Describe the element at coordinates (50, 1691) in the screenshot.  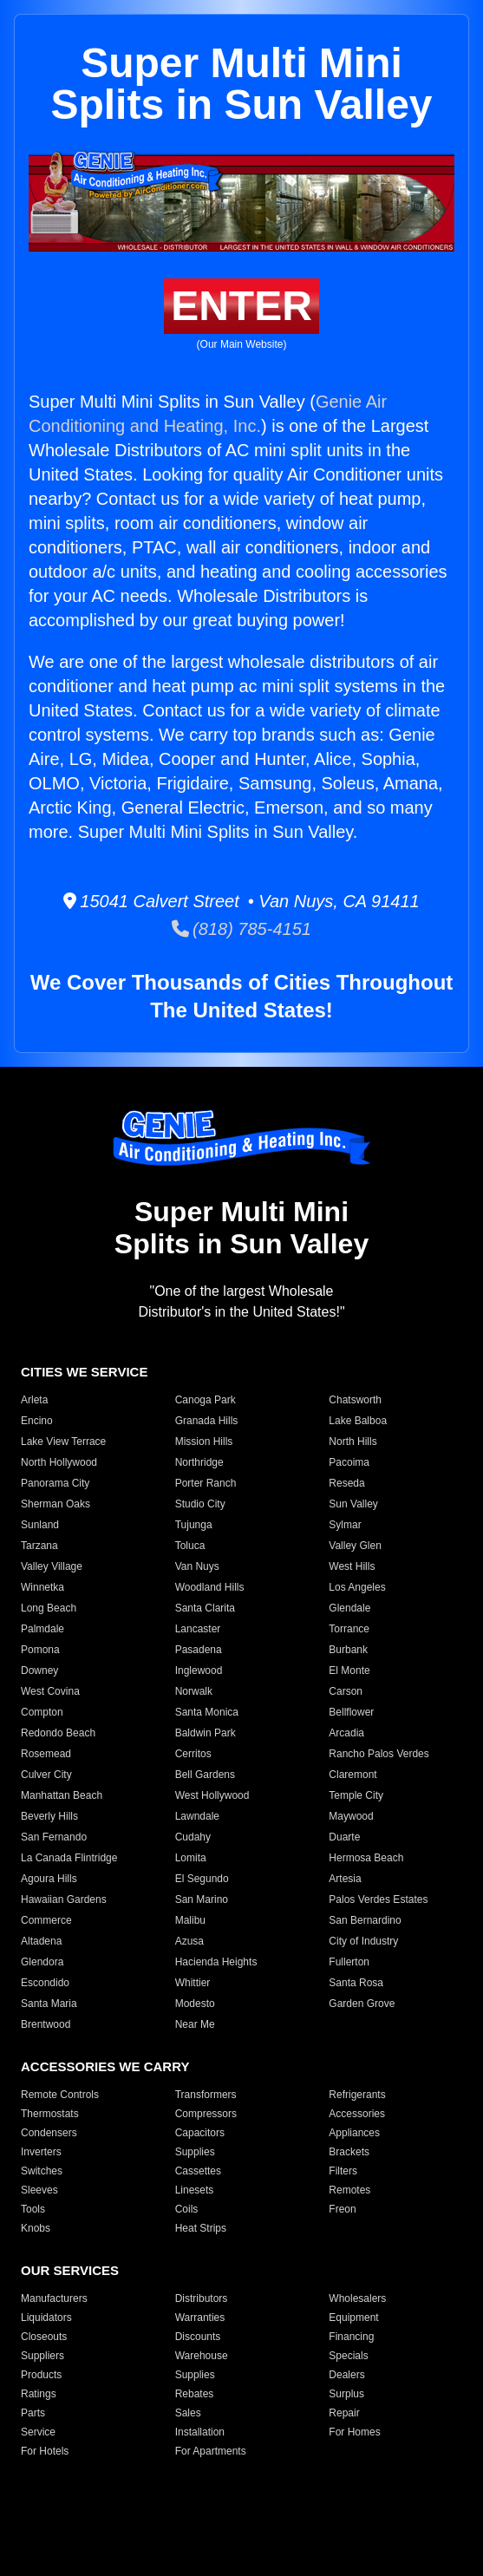
I see `West Covina` at that location.